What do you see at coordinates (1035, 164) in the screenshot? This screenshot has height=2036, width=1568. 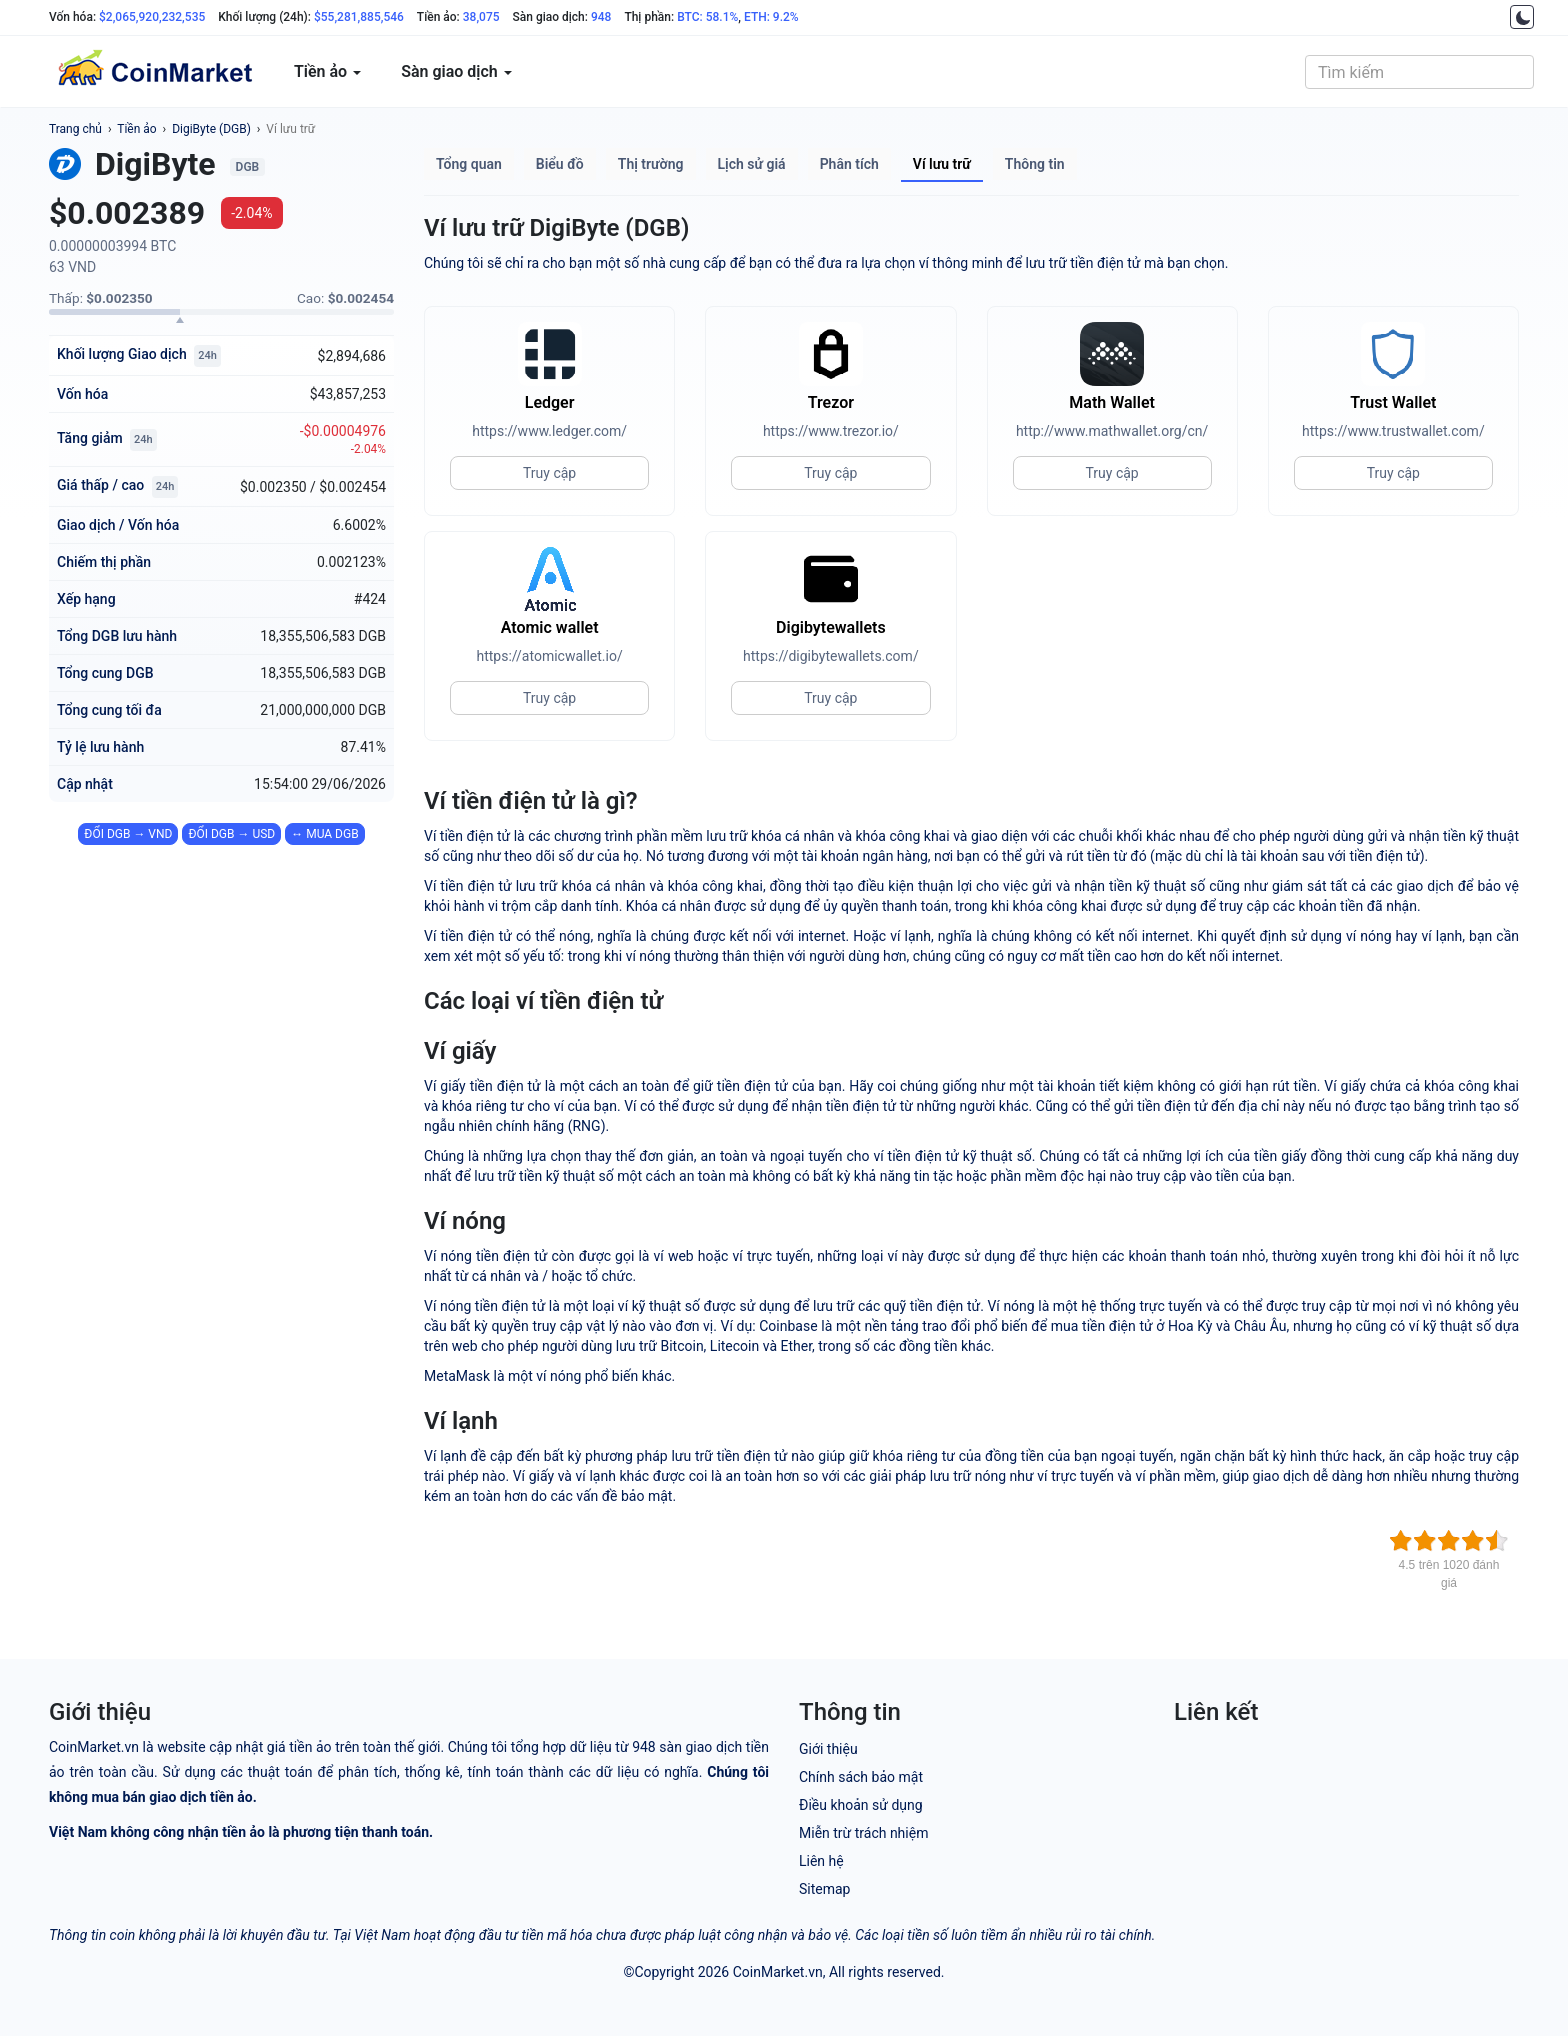 I see `Thông tin` at bounding box center [1035, 164].